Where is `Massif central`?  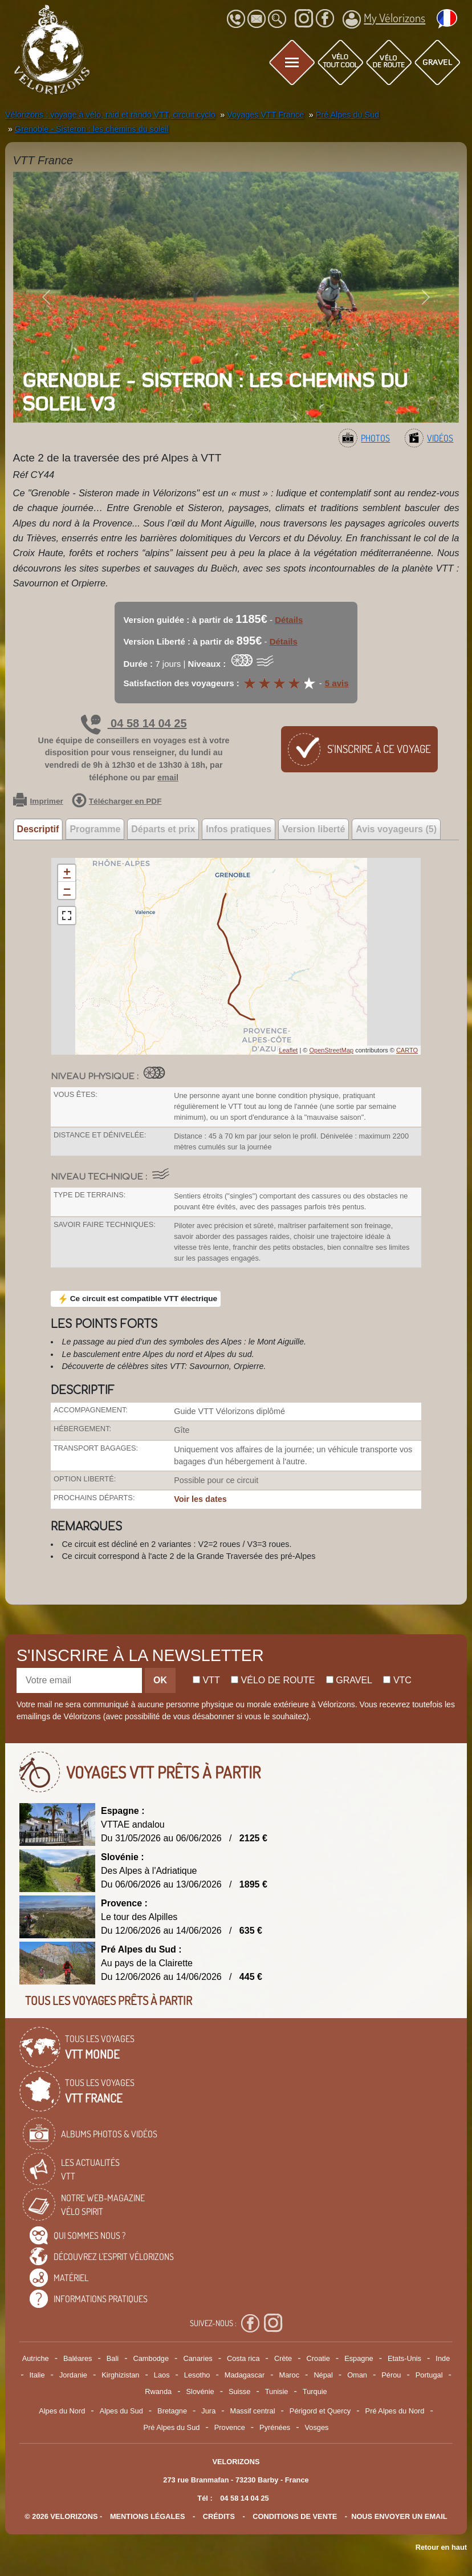
Massif central is located at coordinates (252, 2411).